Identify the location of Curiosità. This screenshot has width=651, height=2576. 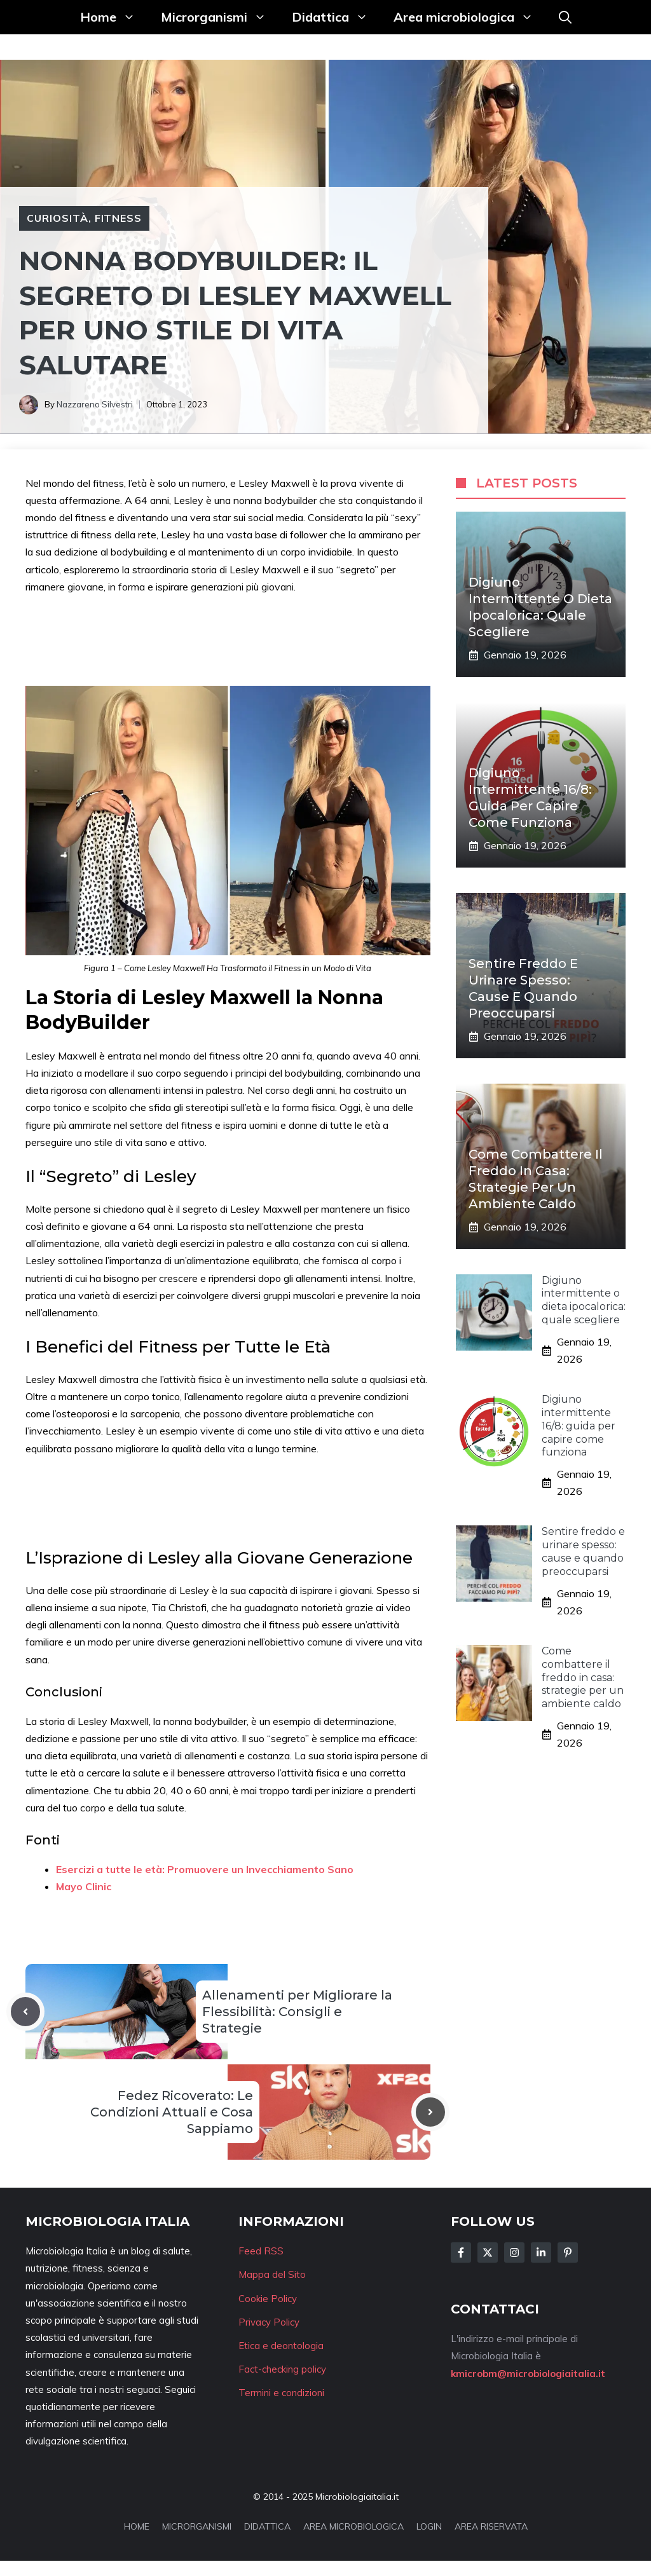
(57, 218).